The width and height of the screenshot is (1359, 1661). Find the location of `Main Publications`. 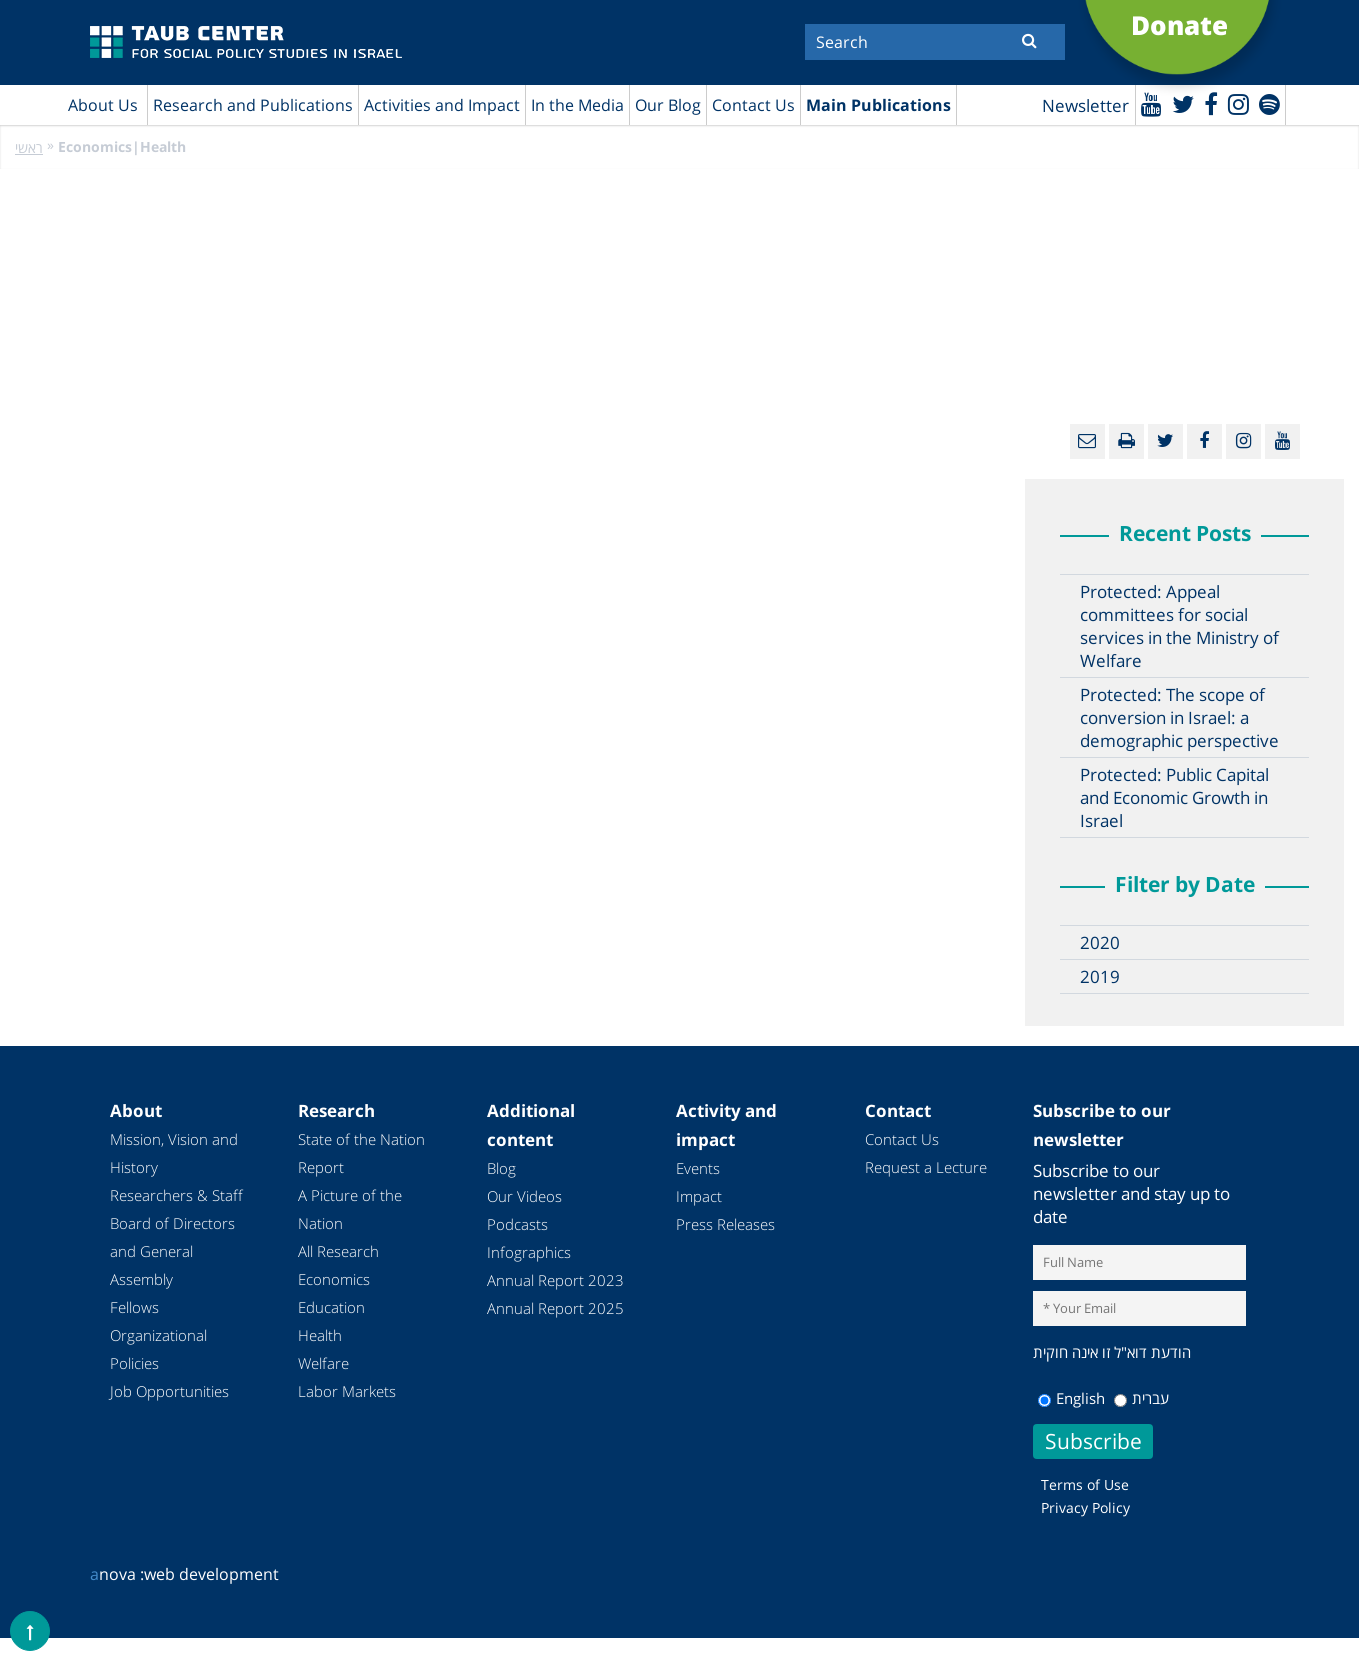

Main Publications is located at coordinates (878, 105).